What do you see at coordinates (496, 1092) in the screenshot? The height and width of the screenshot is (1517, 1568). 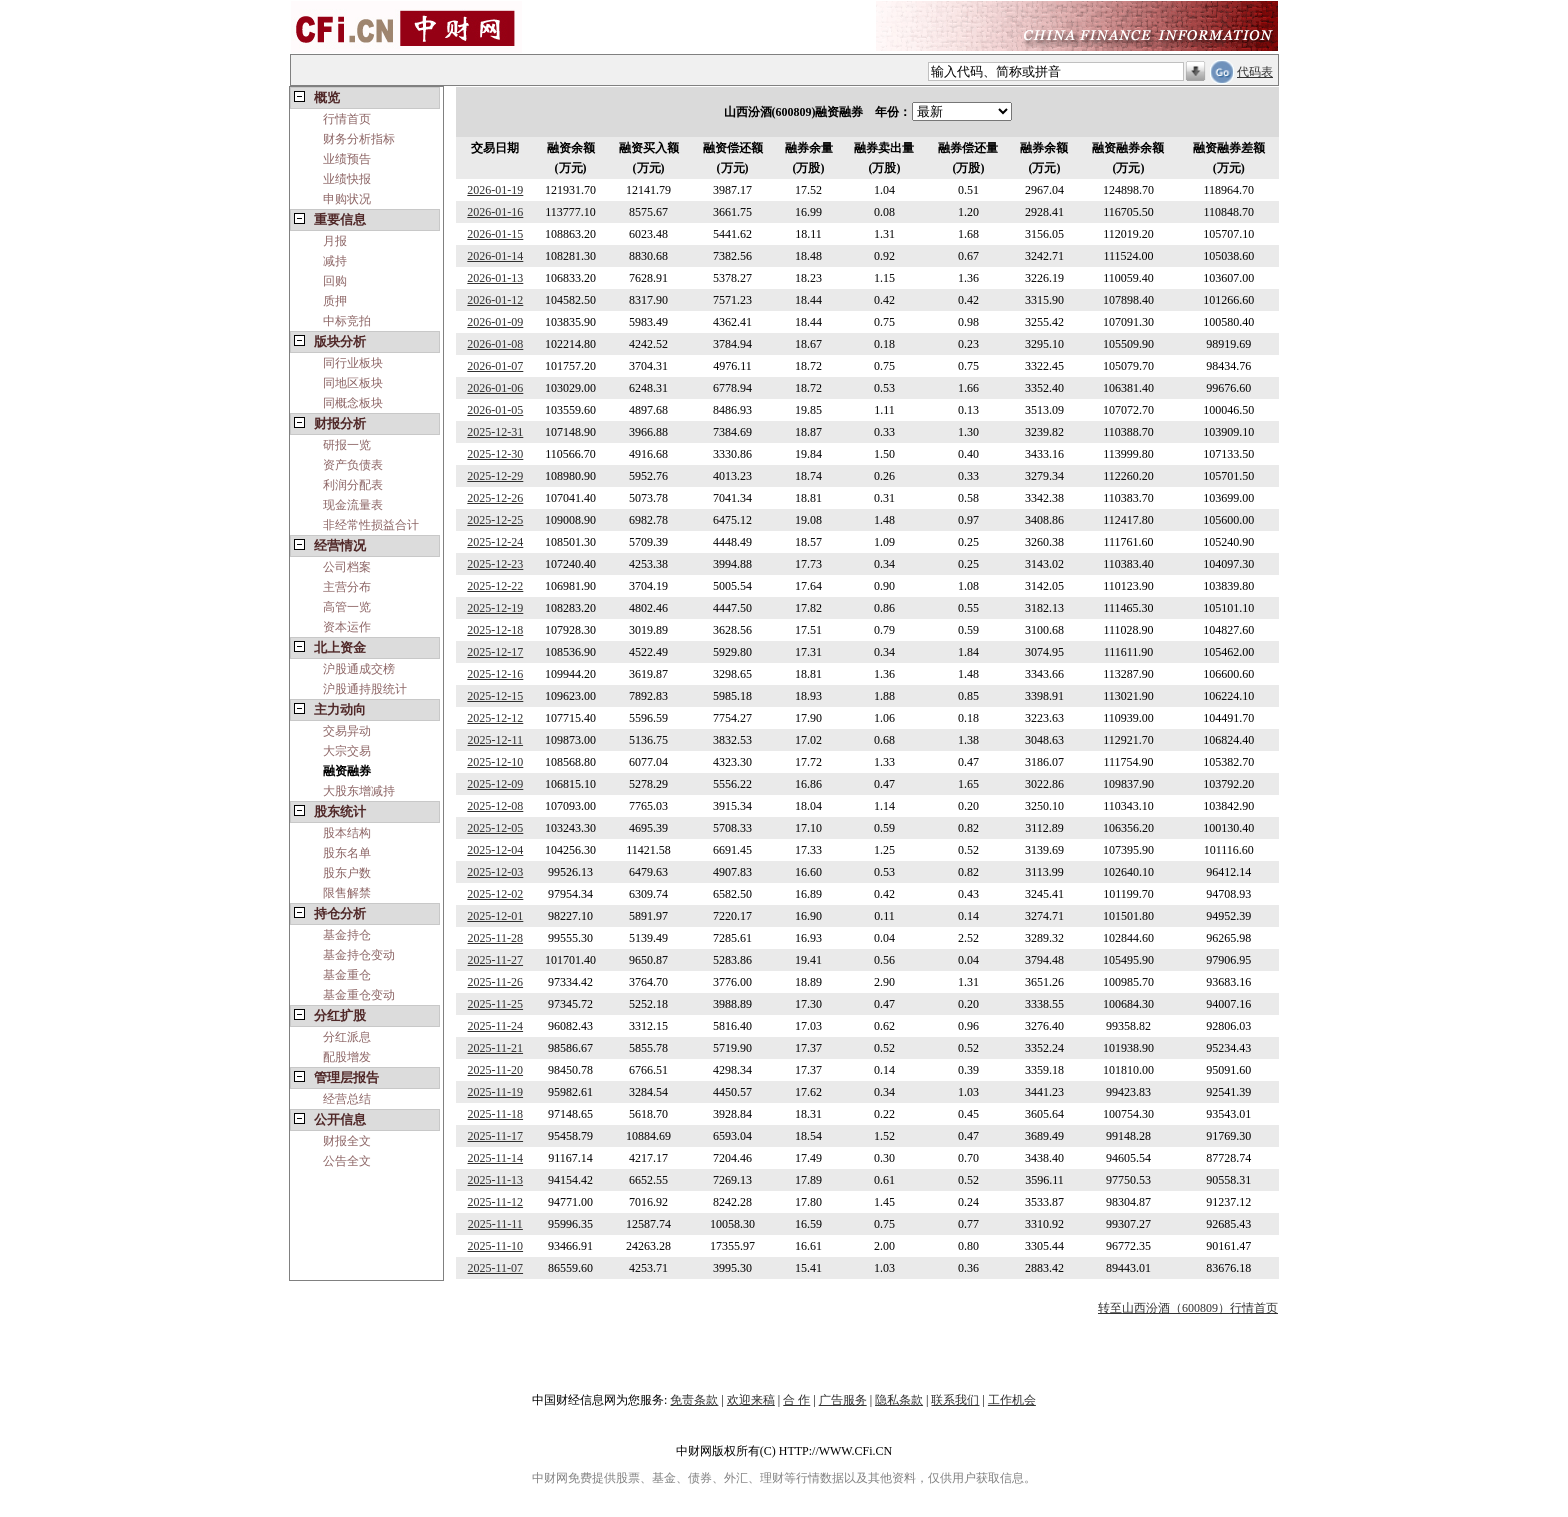 I see `2025-11-19` at bounding box center [496, 1092].